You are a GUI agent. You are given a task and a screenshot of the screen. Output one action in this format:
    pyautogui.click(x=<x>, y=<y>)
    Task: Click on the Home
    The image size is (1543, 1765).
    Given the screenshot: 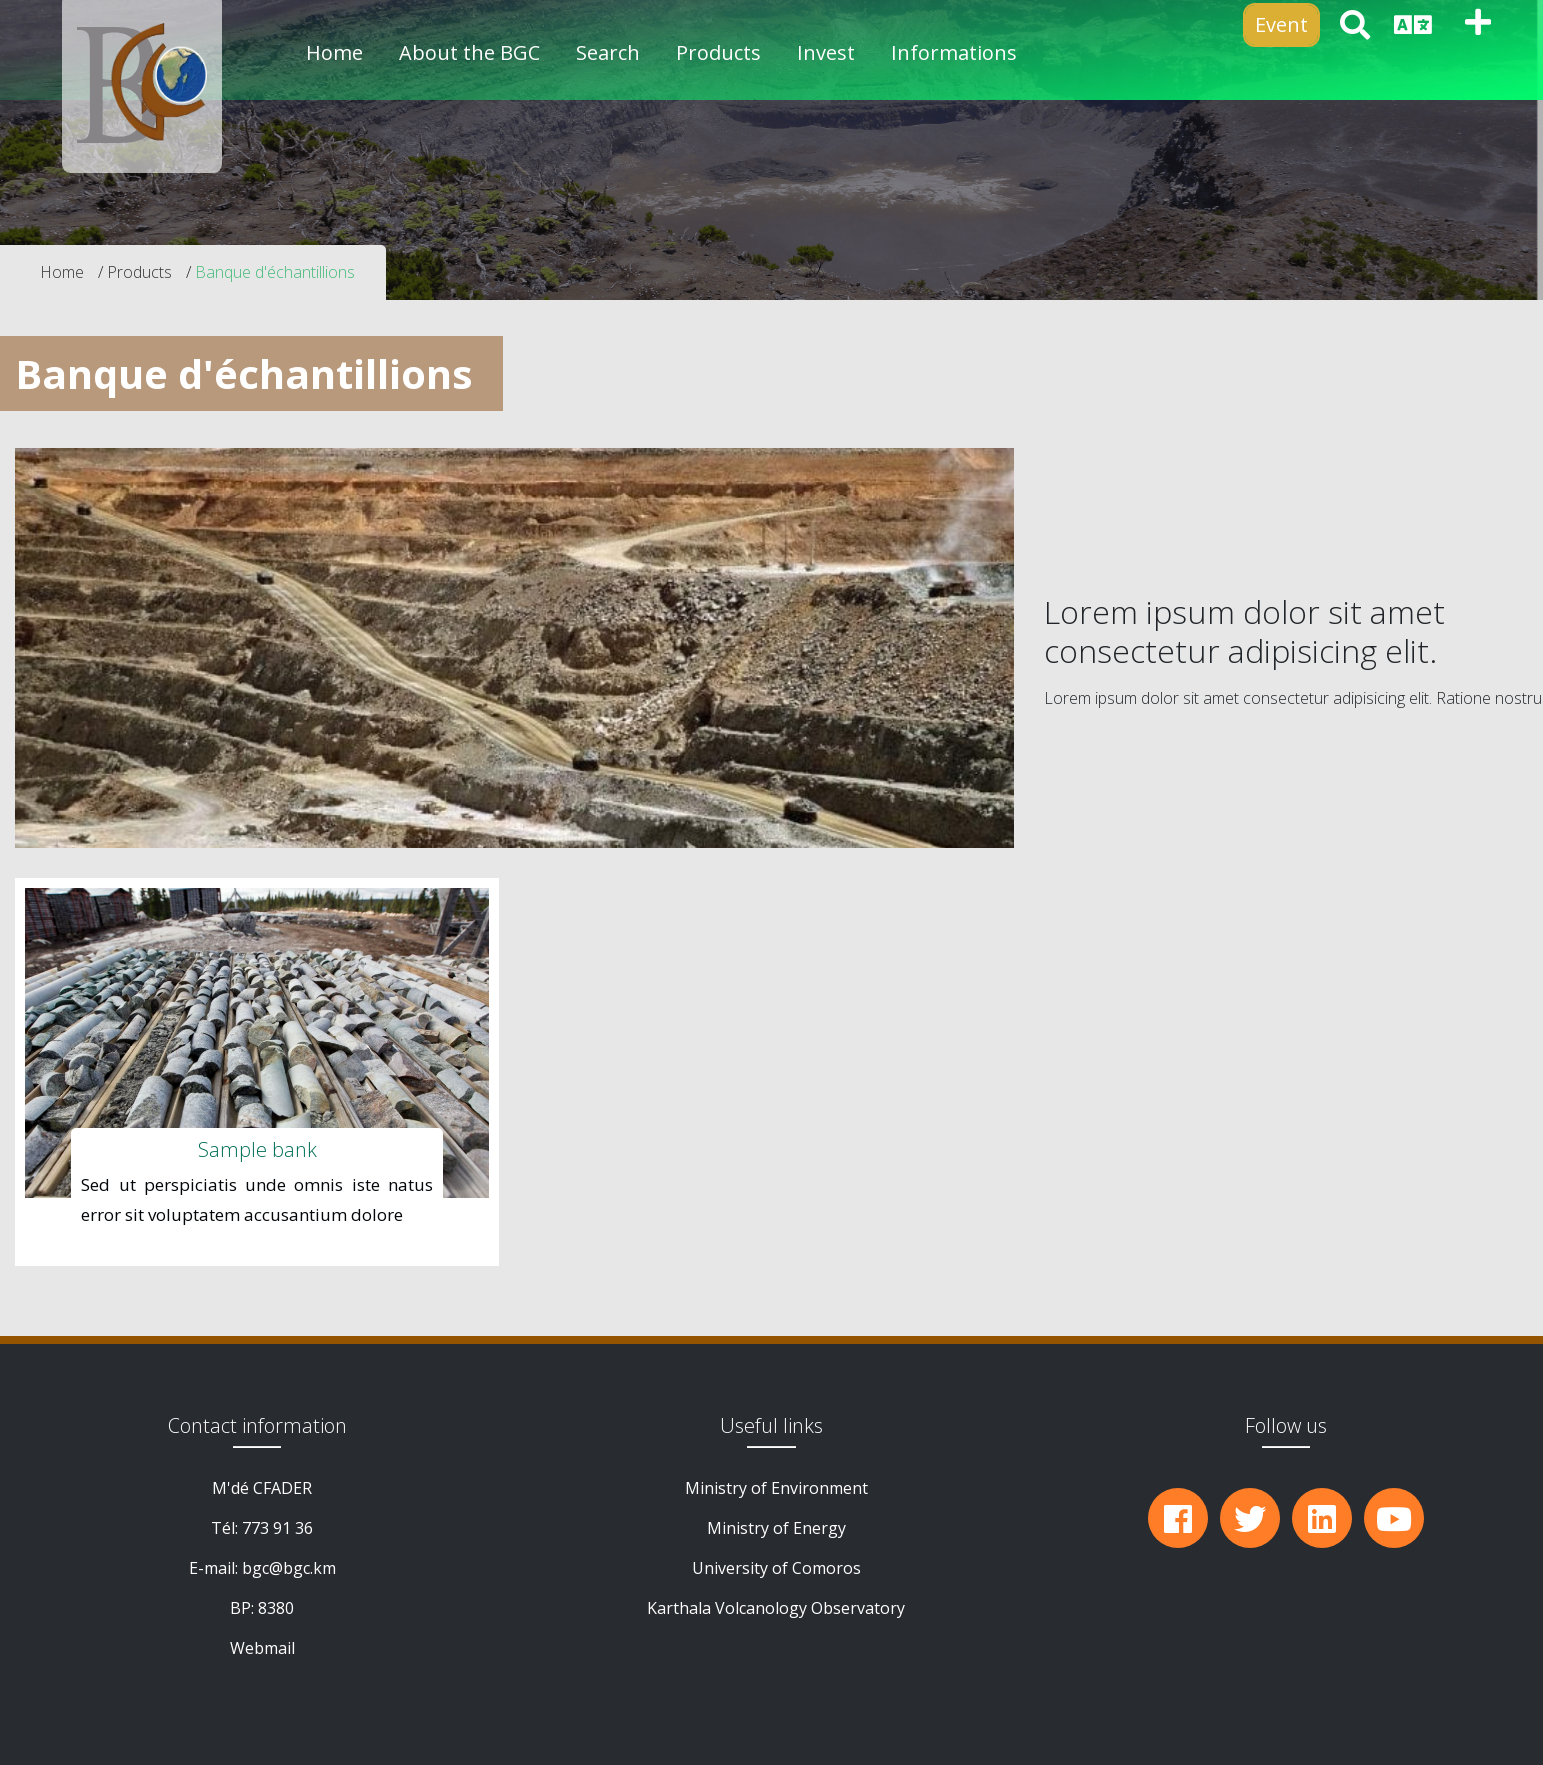 What is the action you would take?
    pyautogui.click(x=334, y=52)
    